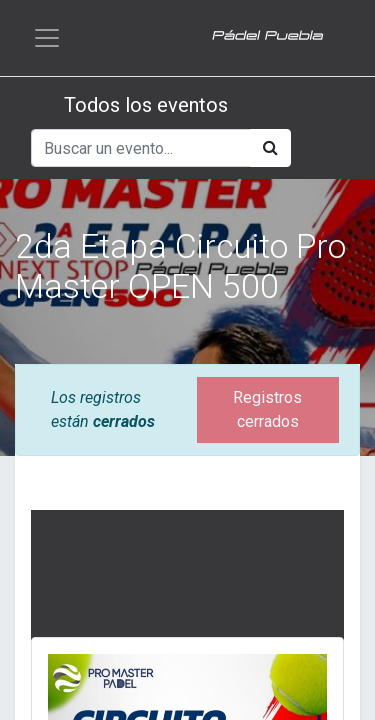 This screenshot has width=375, height=720. I want to click on [Búsqueda], so click(270, 148).